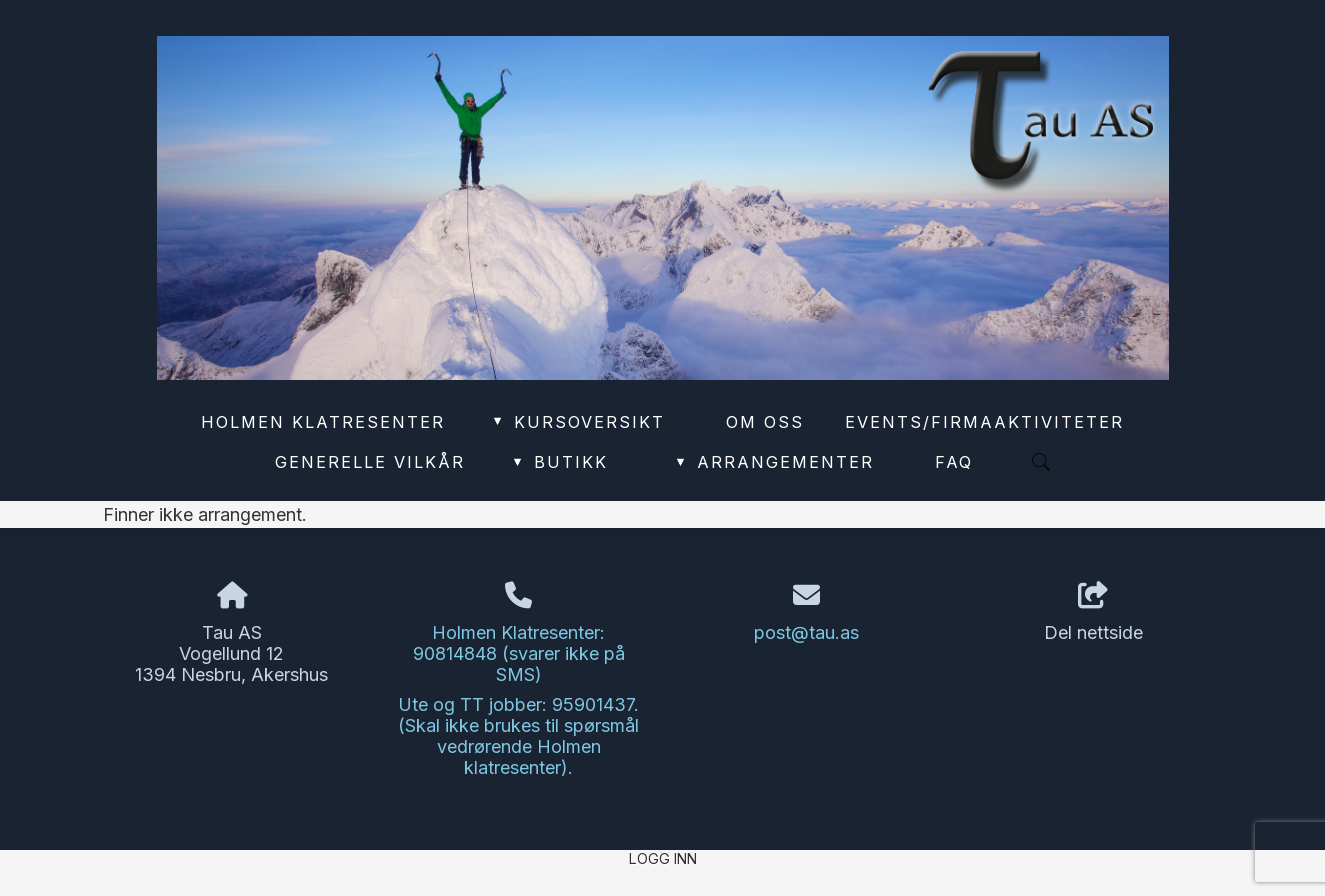  What do you see at coordinates (1093, 613) in the screenshot?
I see `Del nettside` at bounding box center [1093, 613].